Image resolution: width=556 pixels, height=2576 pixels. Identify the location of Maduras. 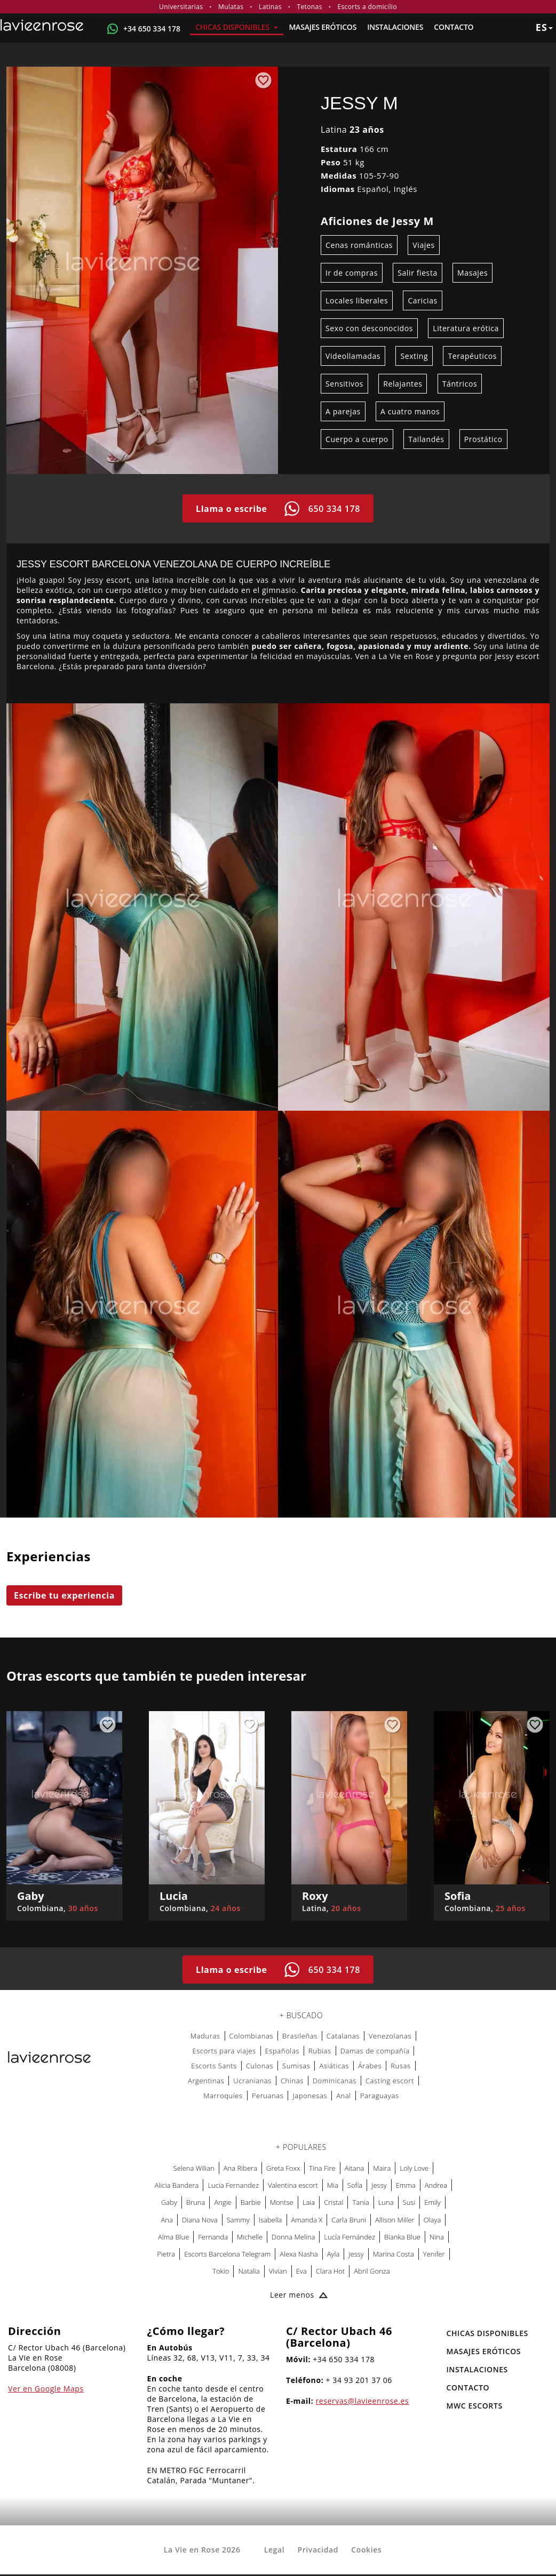
(205, 2036).